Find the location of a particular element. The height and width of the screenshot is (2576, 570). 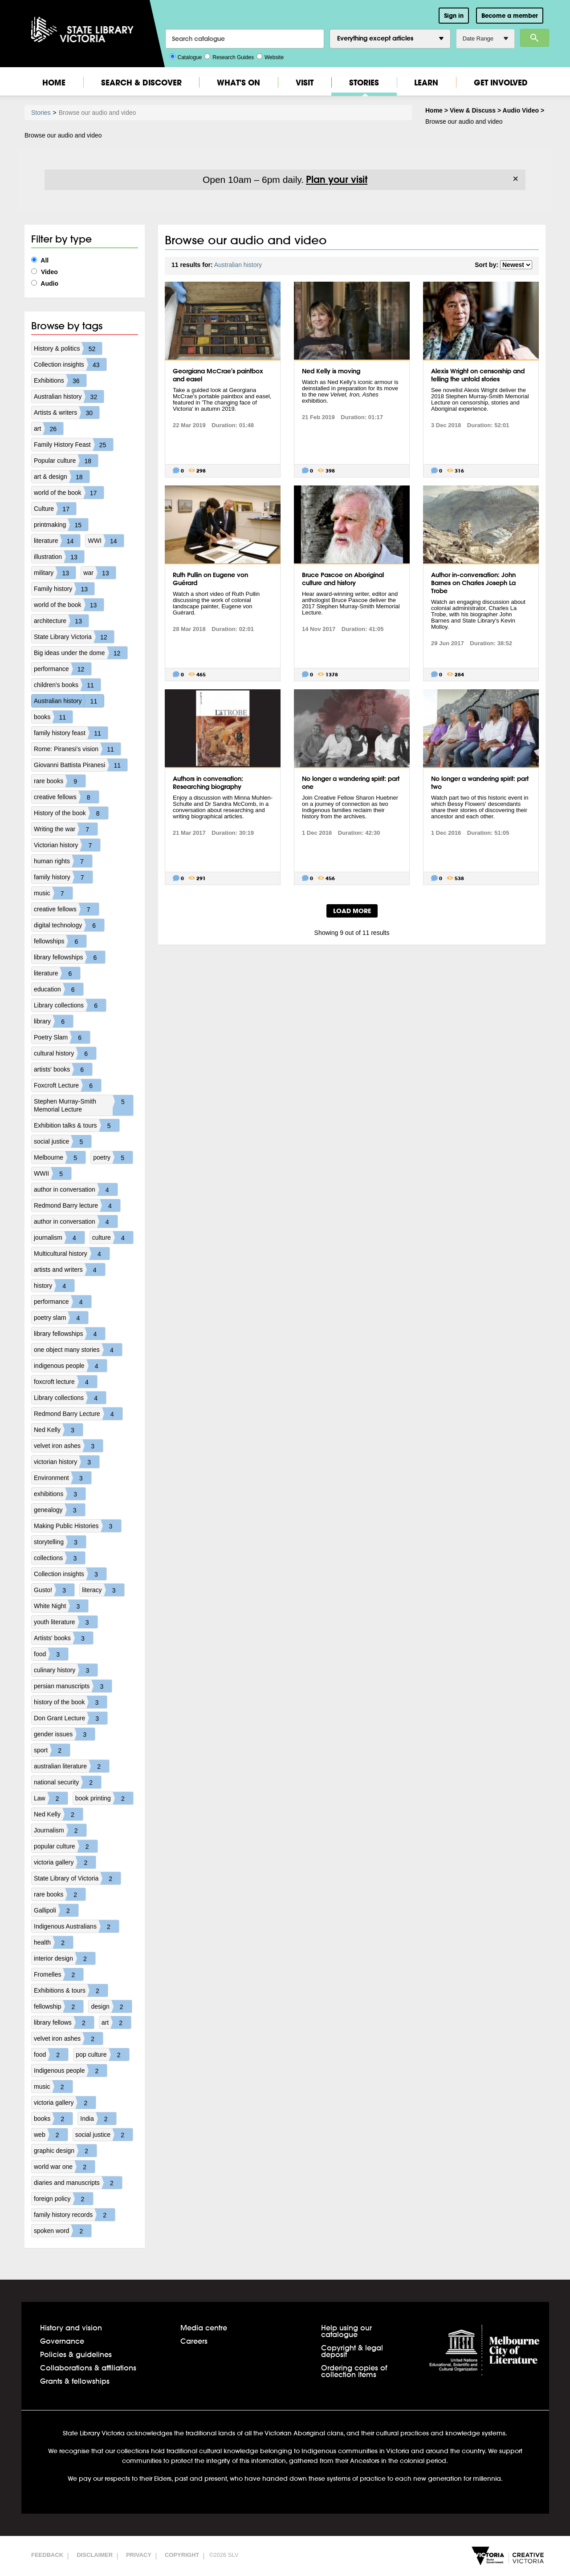

State Library of Victoria is located at coordinates (77, 1878).